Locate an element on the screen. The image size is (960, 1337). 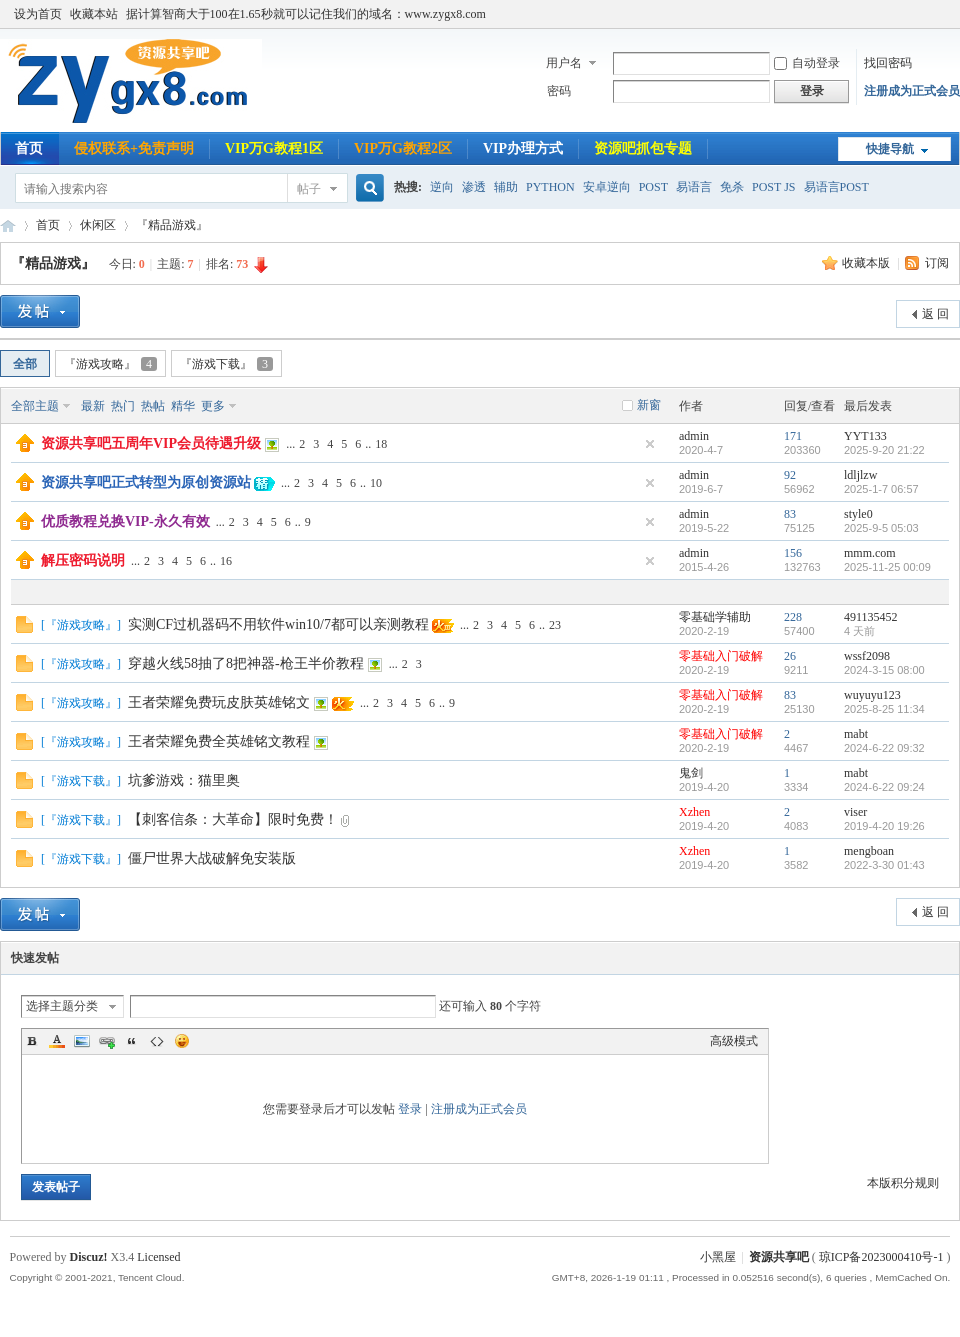
逆向 is located at coordinates (442, 187).